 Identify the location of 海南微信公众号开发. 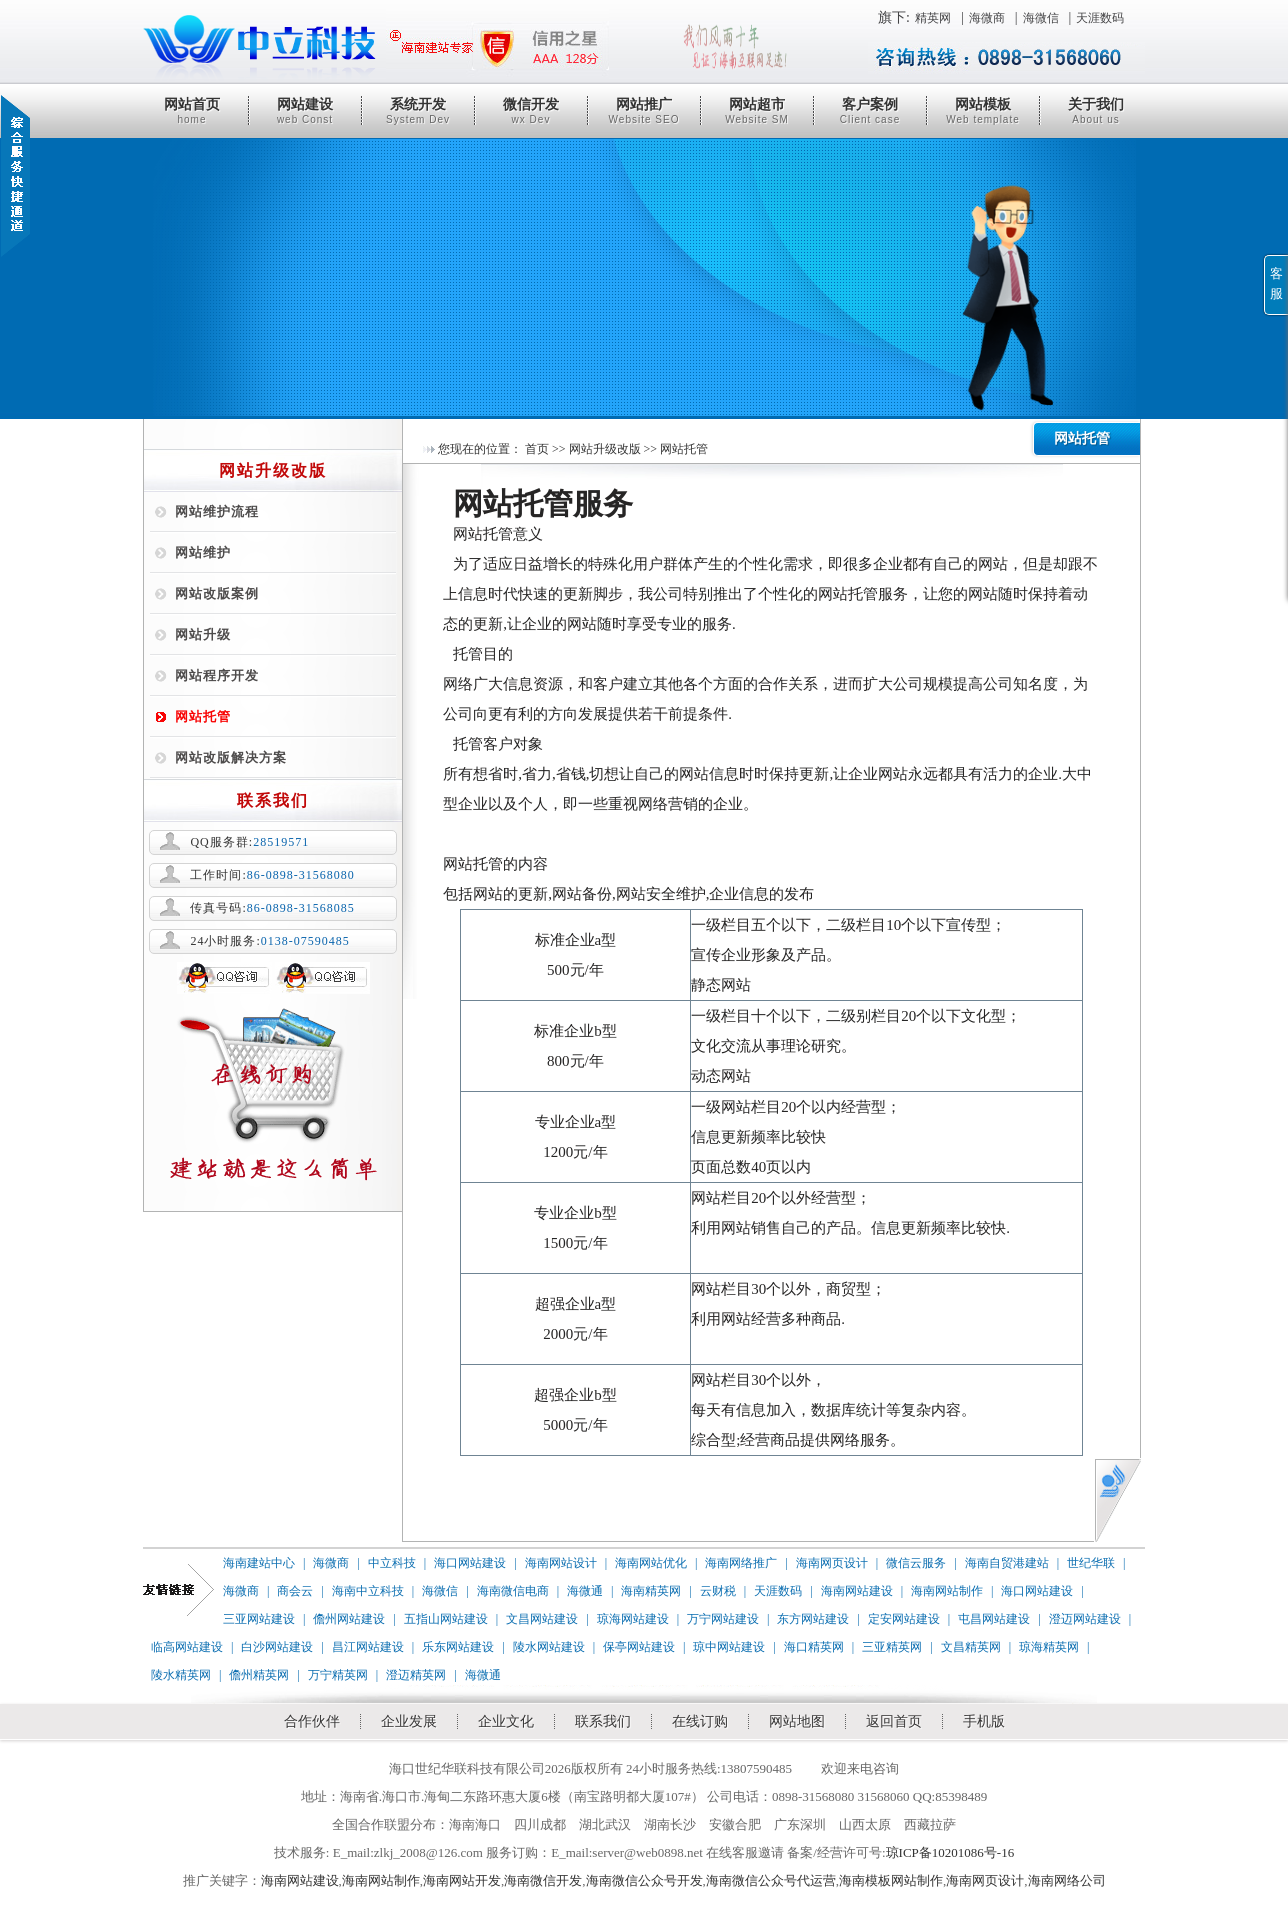
(644, 1880).